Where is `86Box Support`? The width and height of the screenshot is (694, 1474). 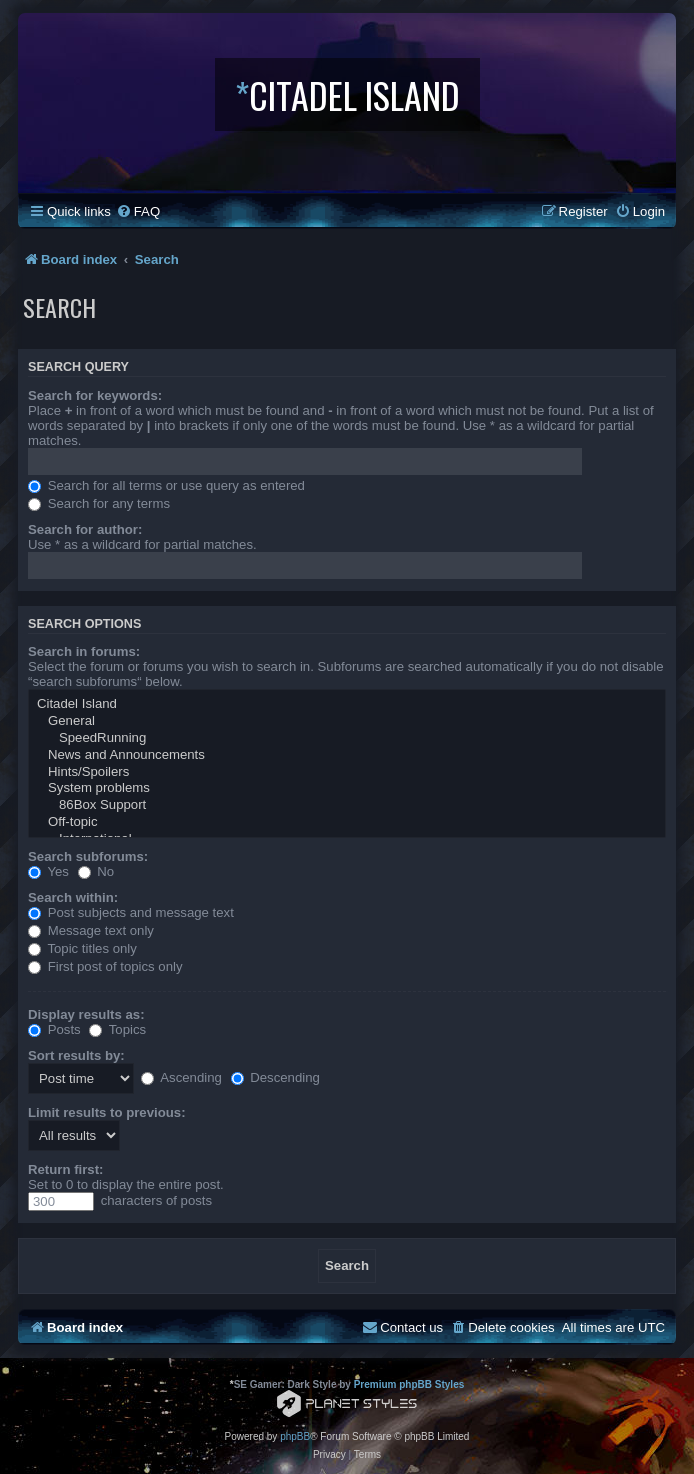 86Box Support is located at coordinates (347, 805).